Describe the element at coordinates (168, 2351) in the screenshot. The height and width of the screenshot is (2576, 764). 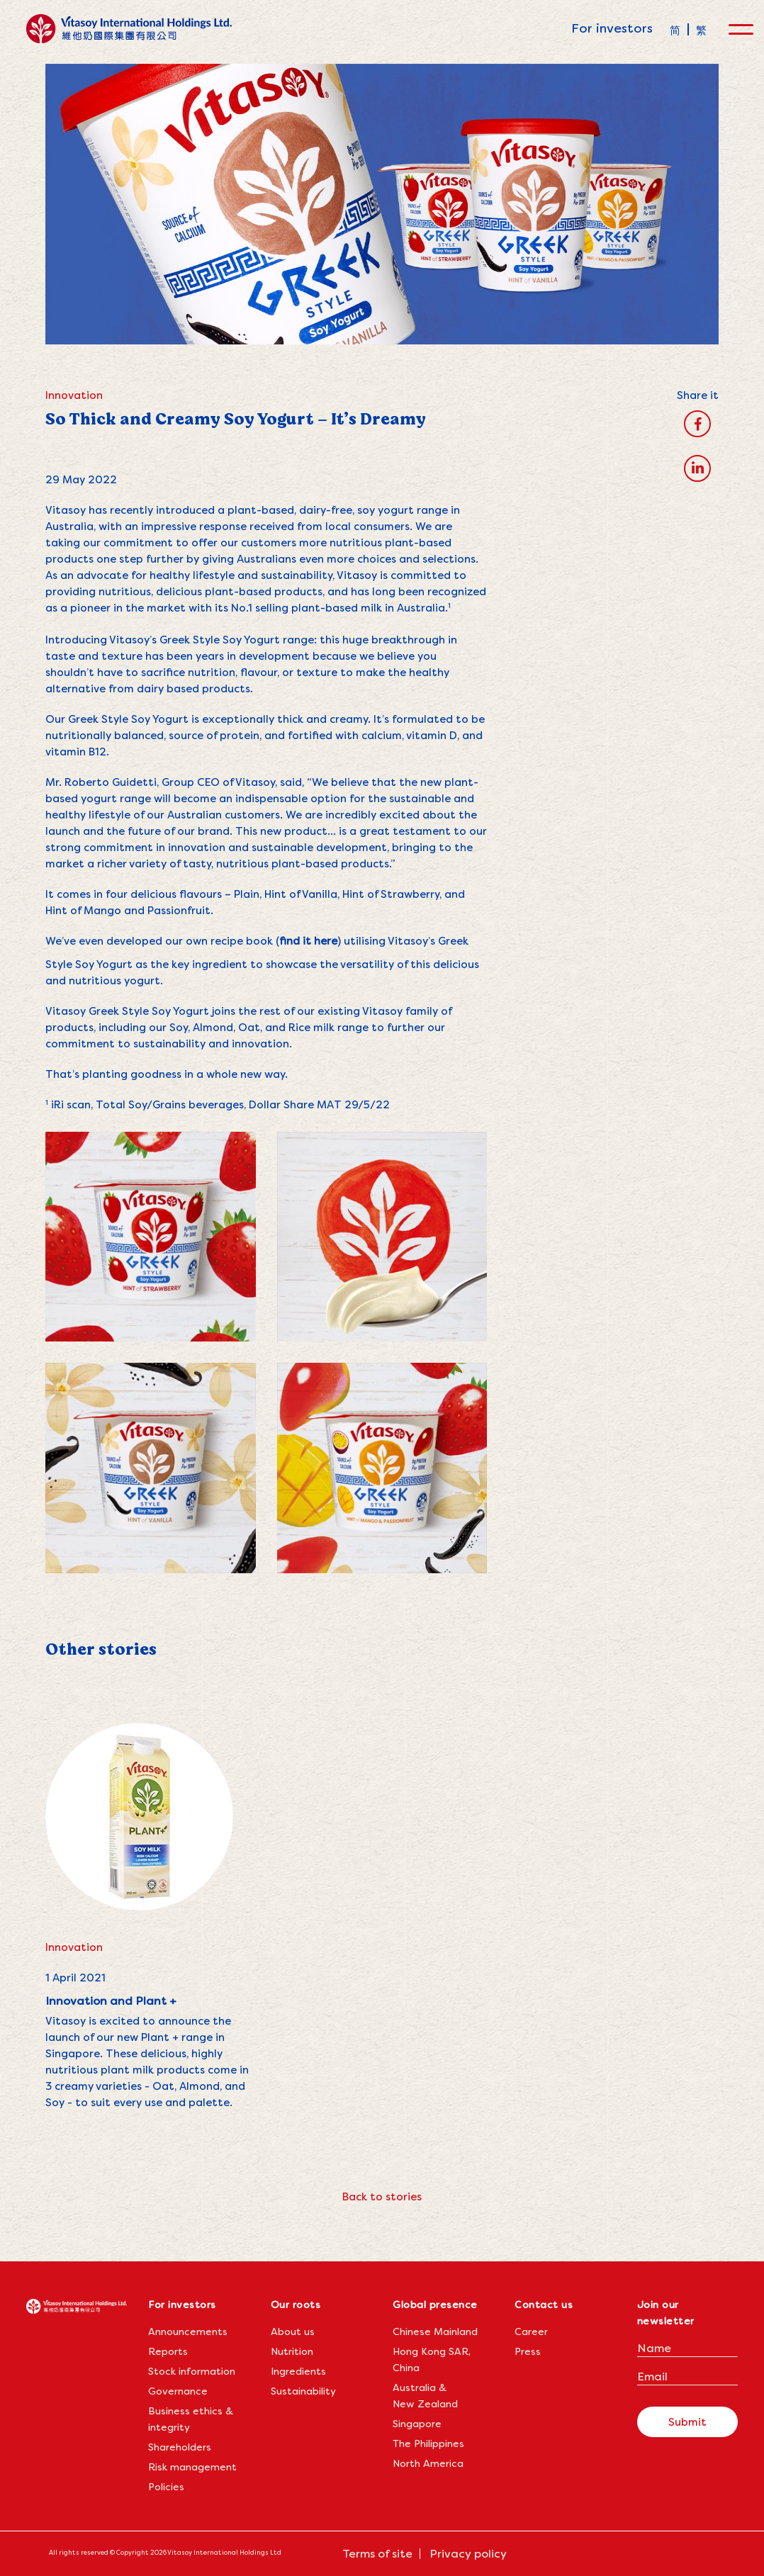
I see `Reports` at that location.